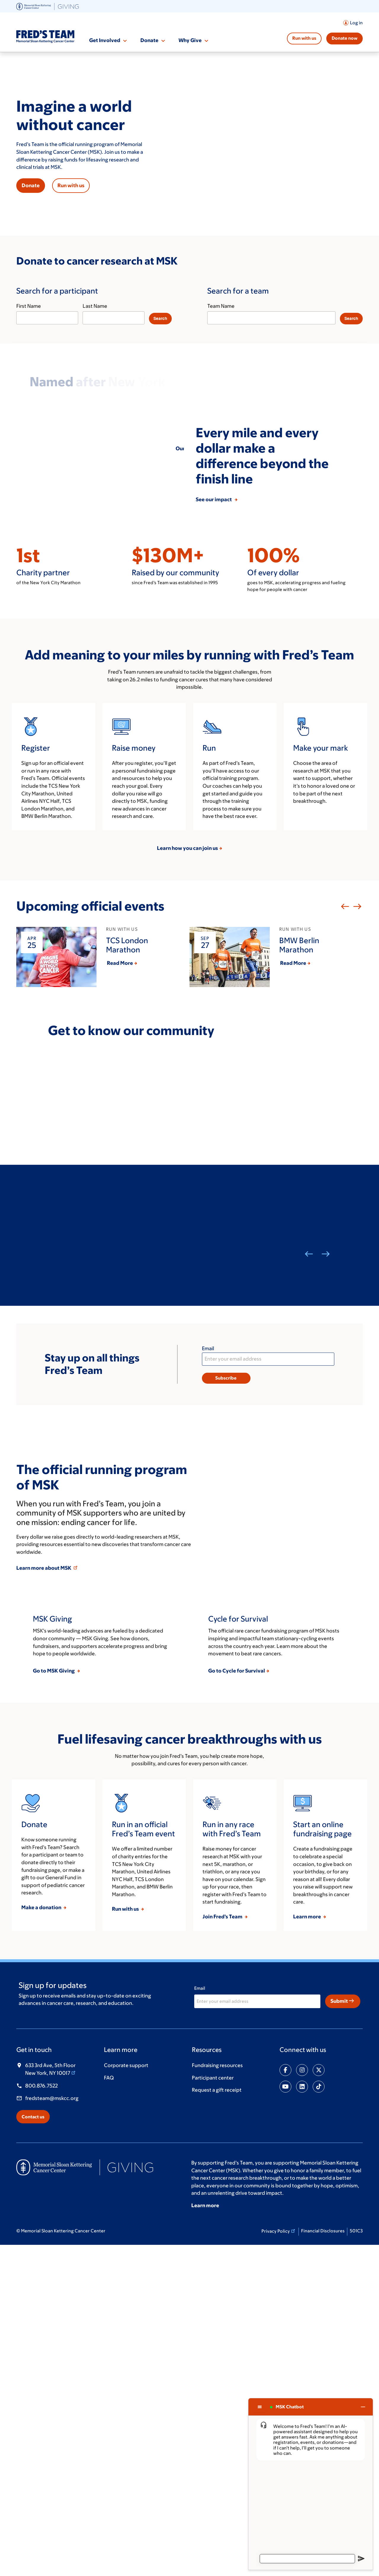 The image size is (379, 2576). Describe the element at coordinates (190, 40) in the screenshot. I see `Why Give` at that location.